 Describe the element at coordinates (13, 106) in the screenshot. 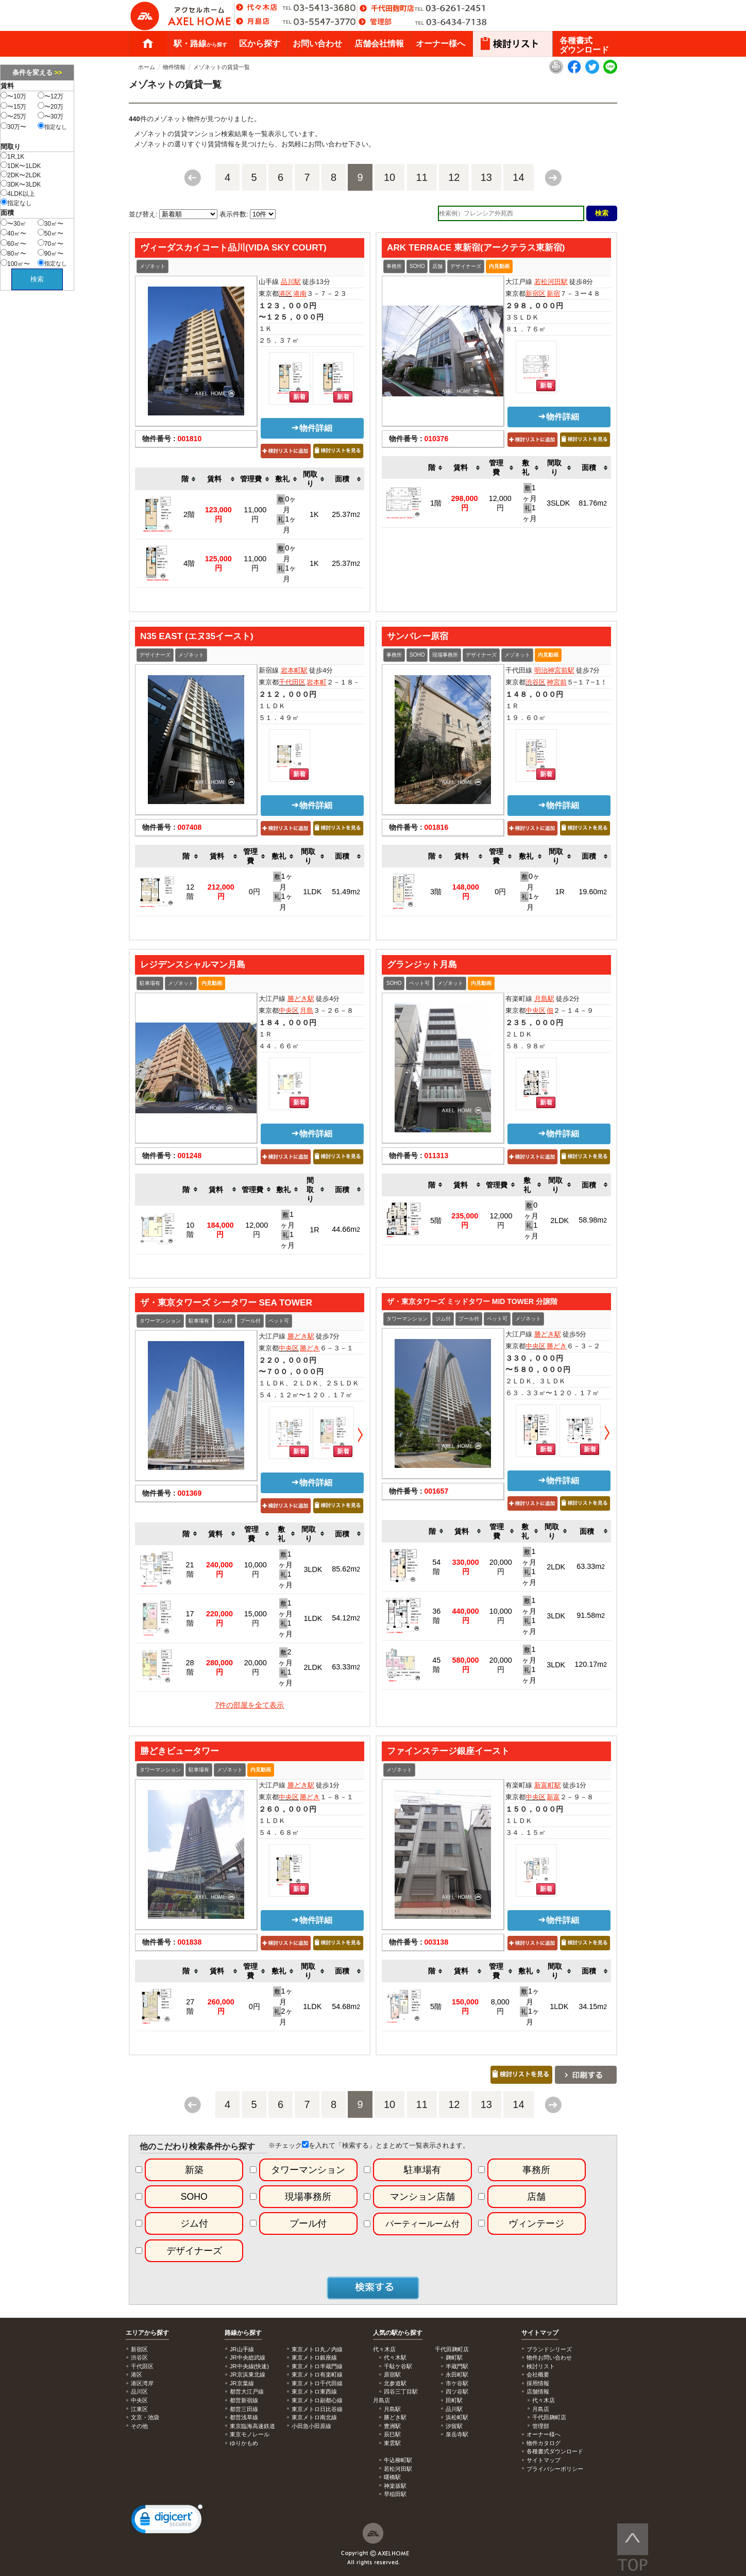

I see `〜15万` at that location.